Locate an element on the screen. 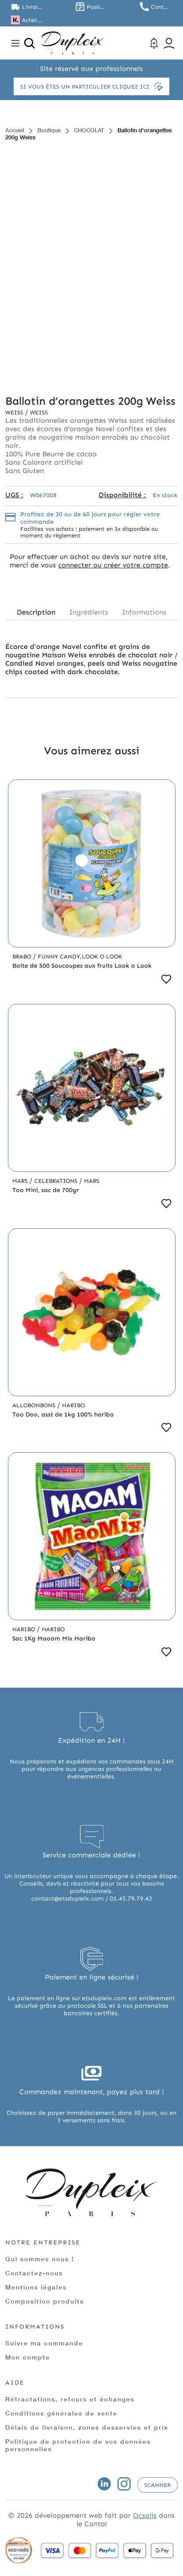 The height and width of the screenshot is (2576, 183). Conditions générales de vente is located at coordinates (61, 2413).